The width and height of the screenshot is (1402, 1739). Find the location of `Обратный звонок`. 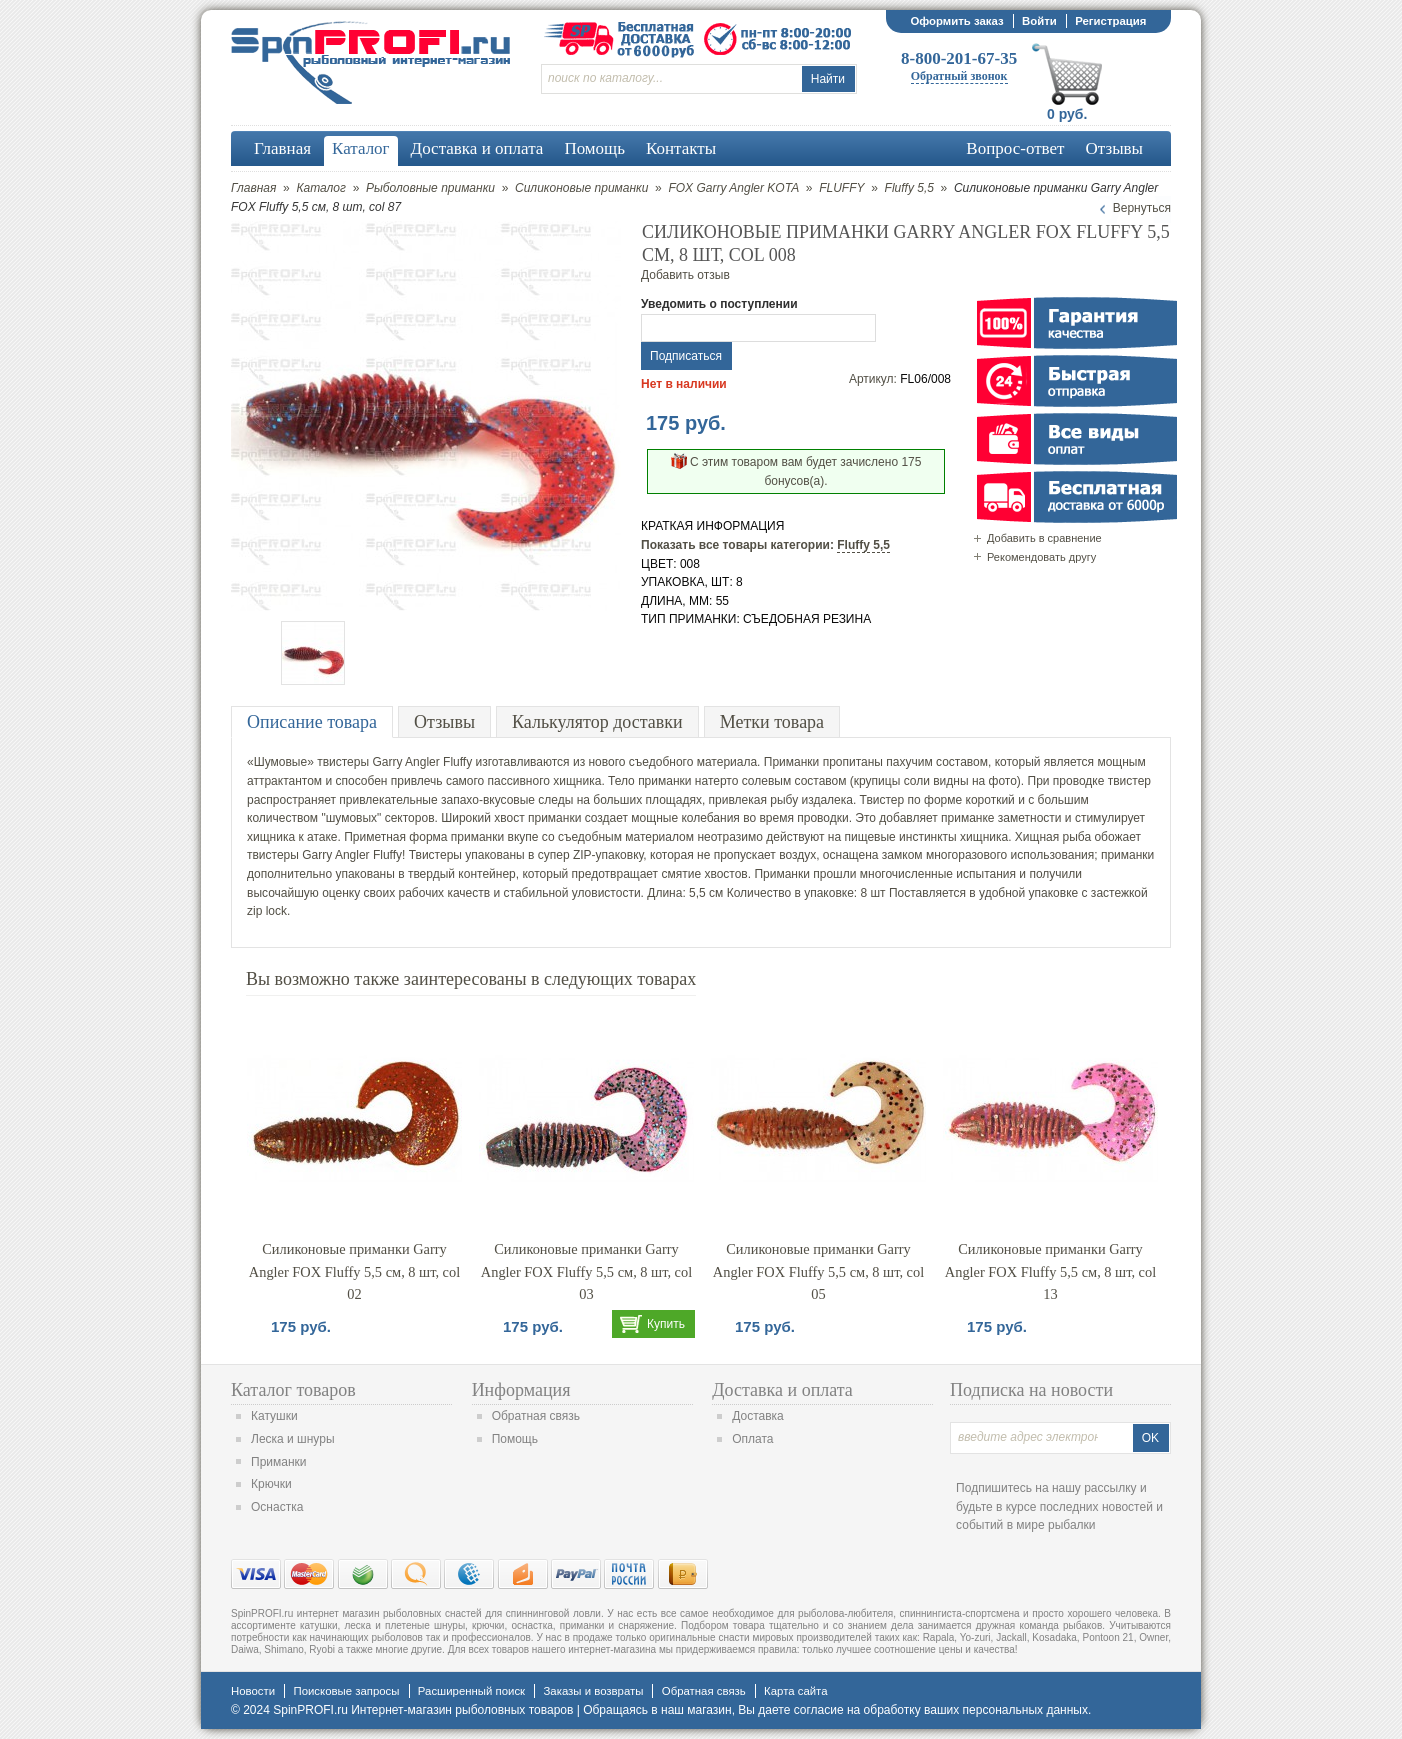

Обратный звонок is located at coordinates (959, 76).